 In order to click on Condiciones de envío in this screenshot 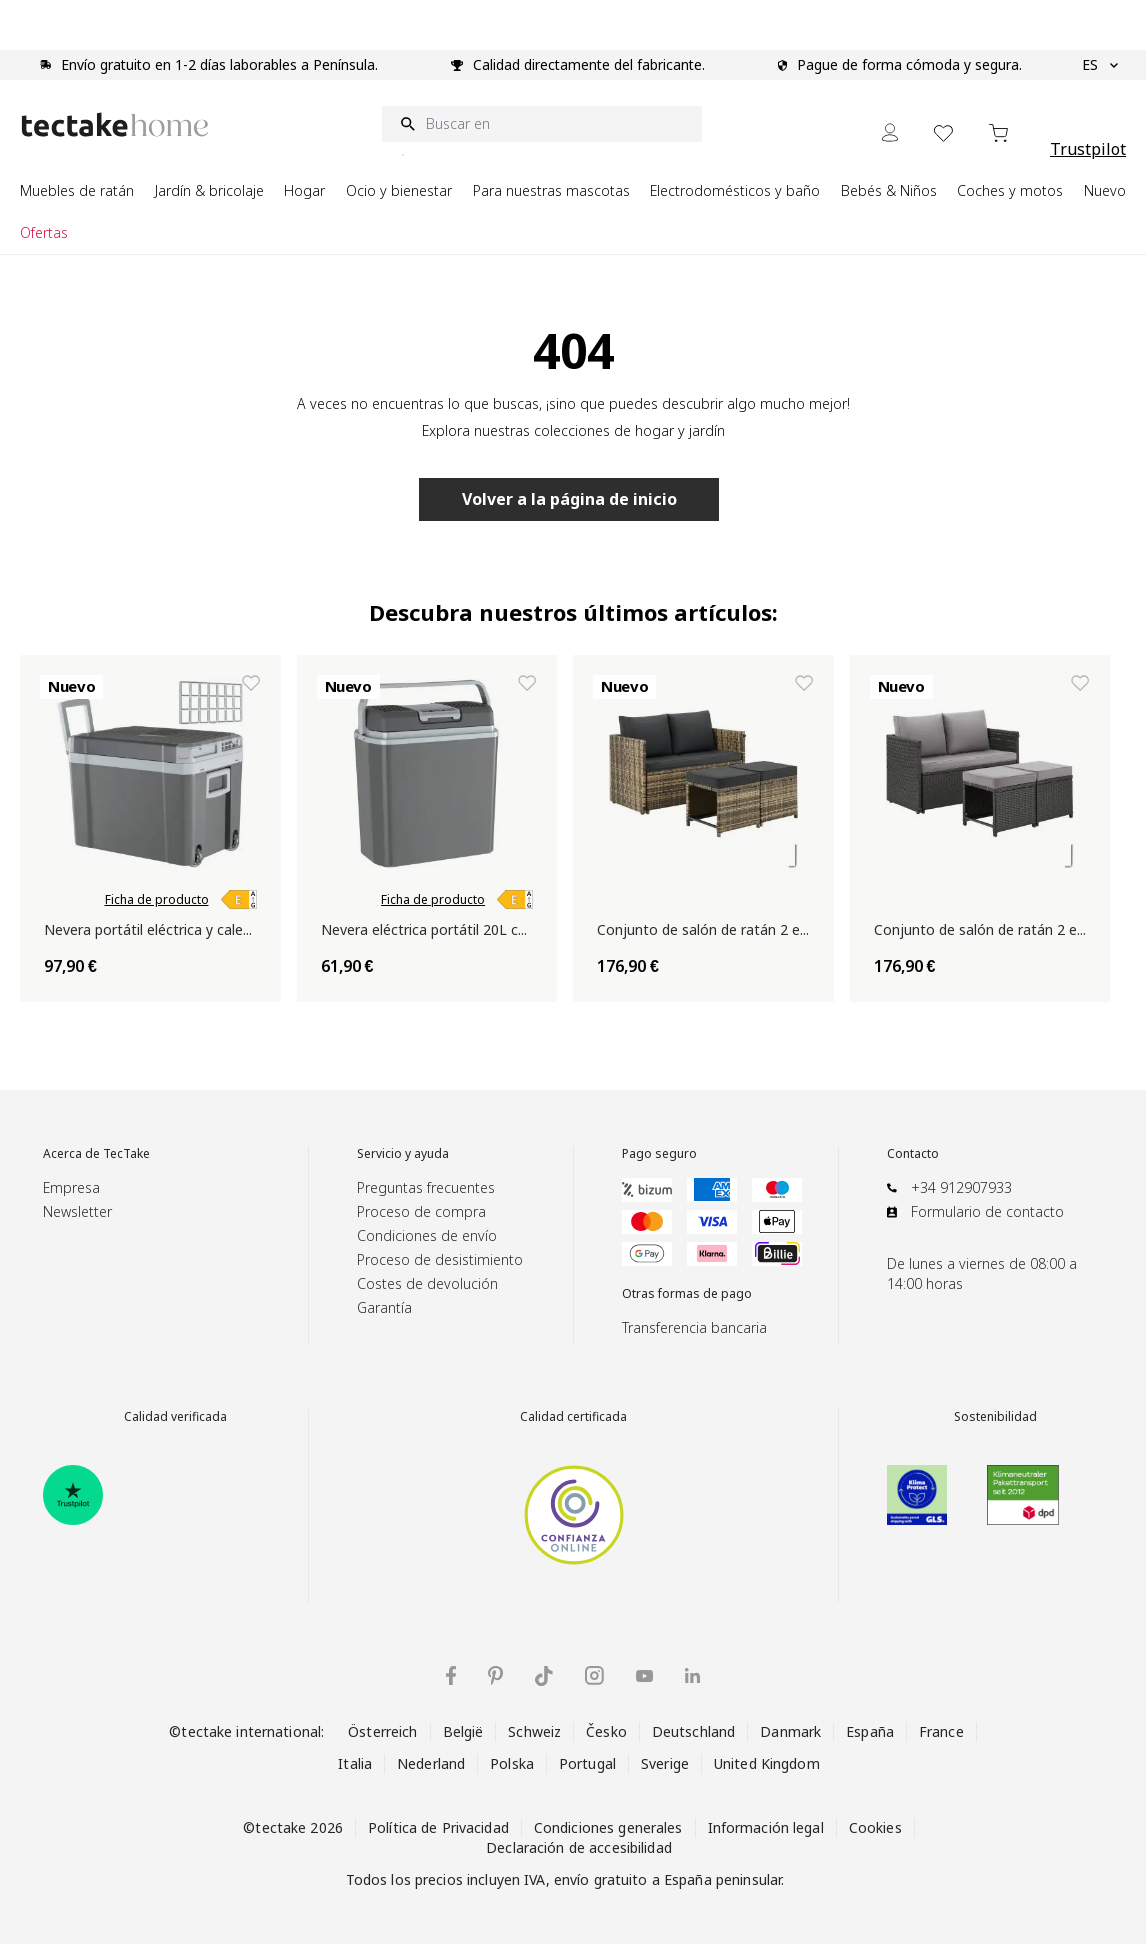, I will do `click(427, 1235)`.